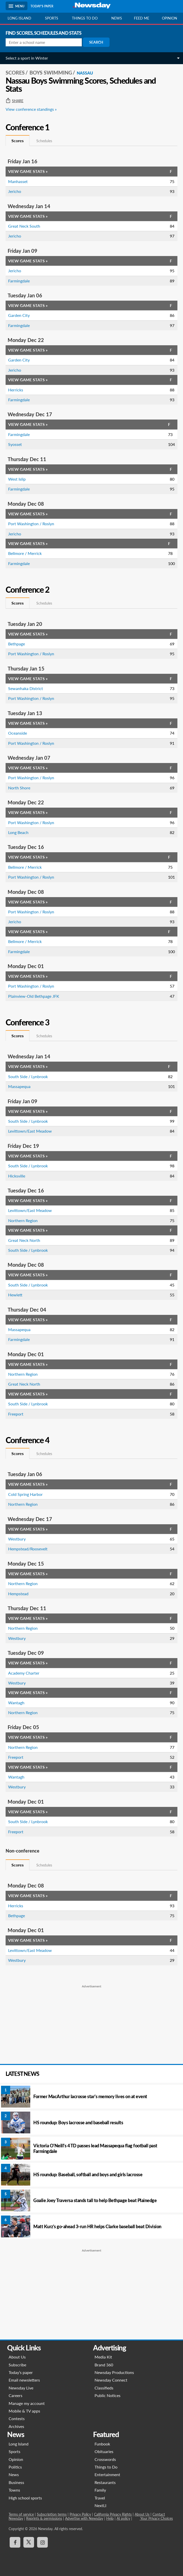 The width and height of the screenshot is (183, 2576). Describe the element at coordinates (104, 2364) in the screenshot. I see `Brand 360` at that location.